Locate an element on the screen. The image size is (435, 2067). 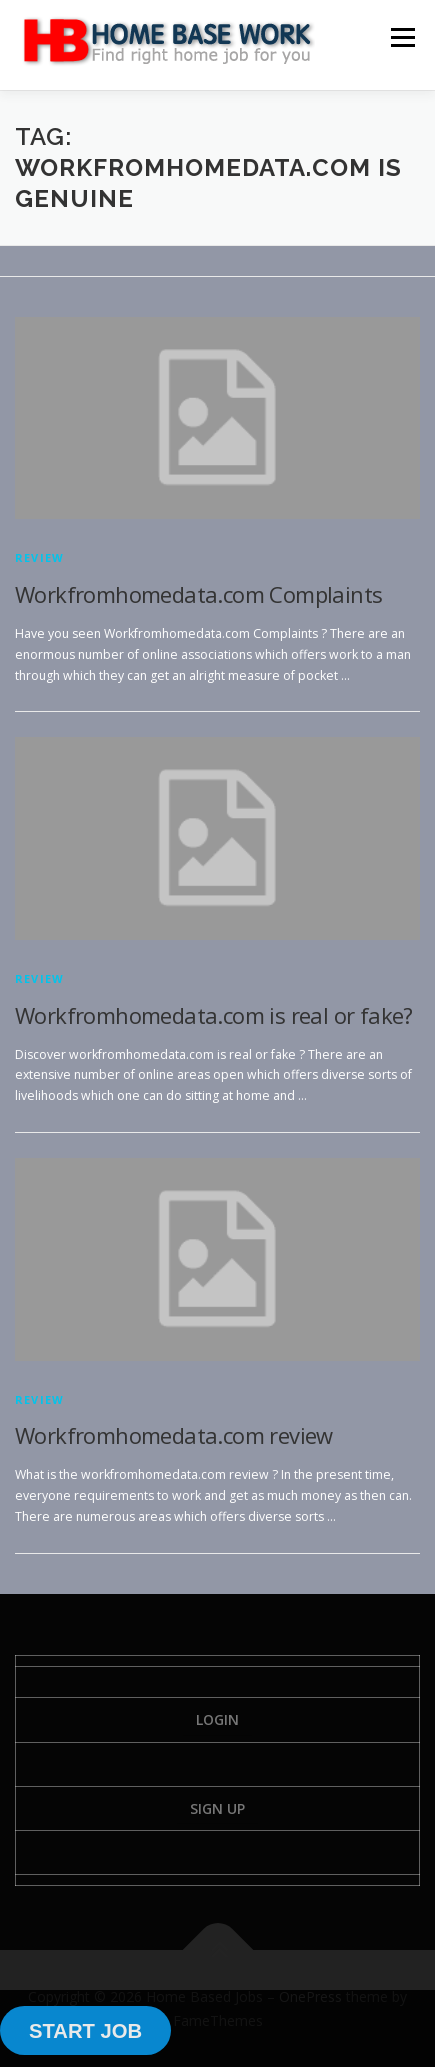
Workfromhomedata.com is real or fake? is located at coordinates (214, 1015).